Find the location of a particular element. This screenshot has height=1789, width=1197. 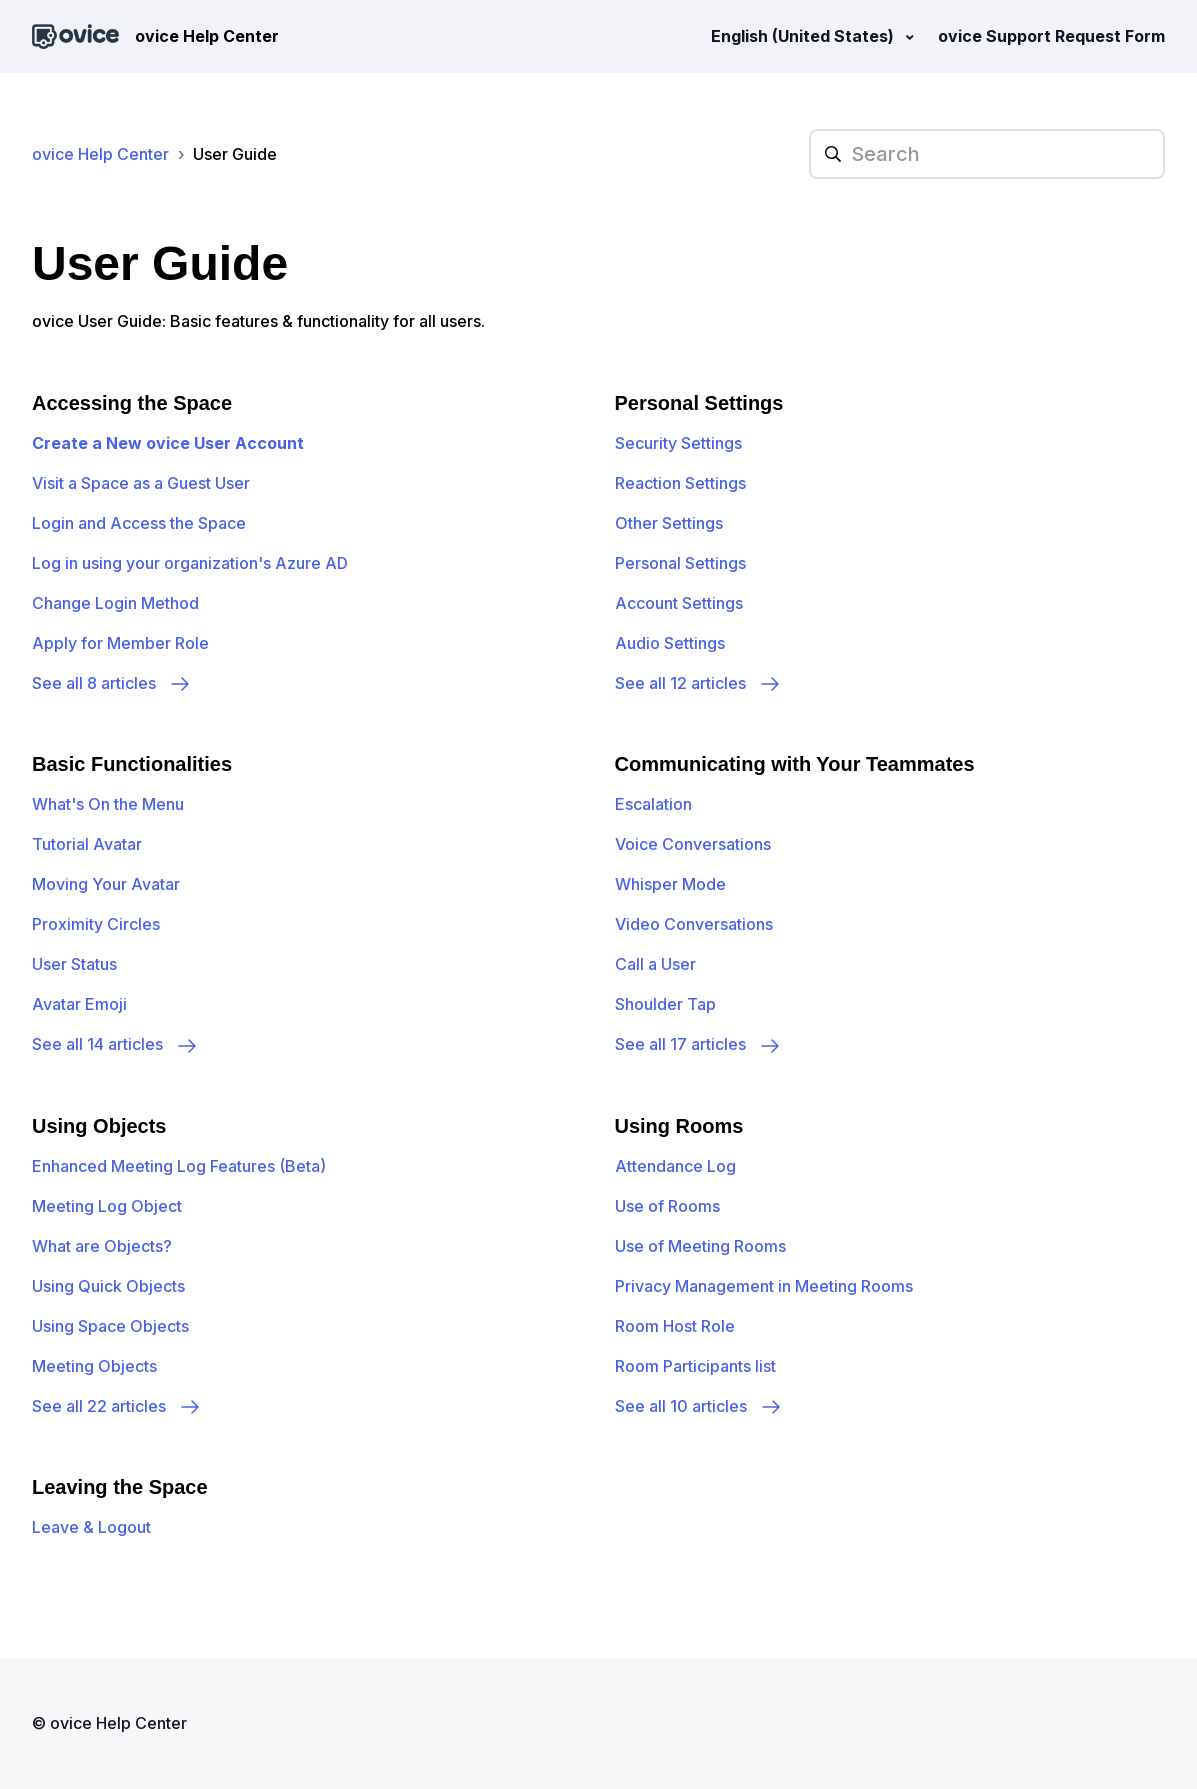

Attendance Log is located at coordinates (675, 1166).